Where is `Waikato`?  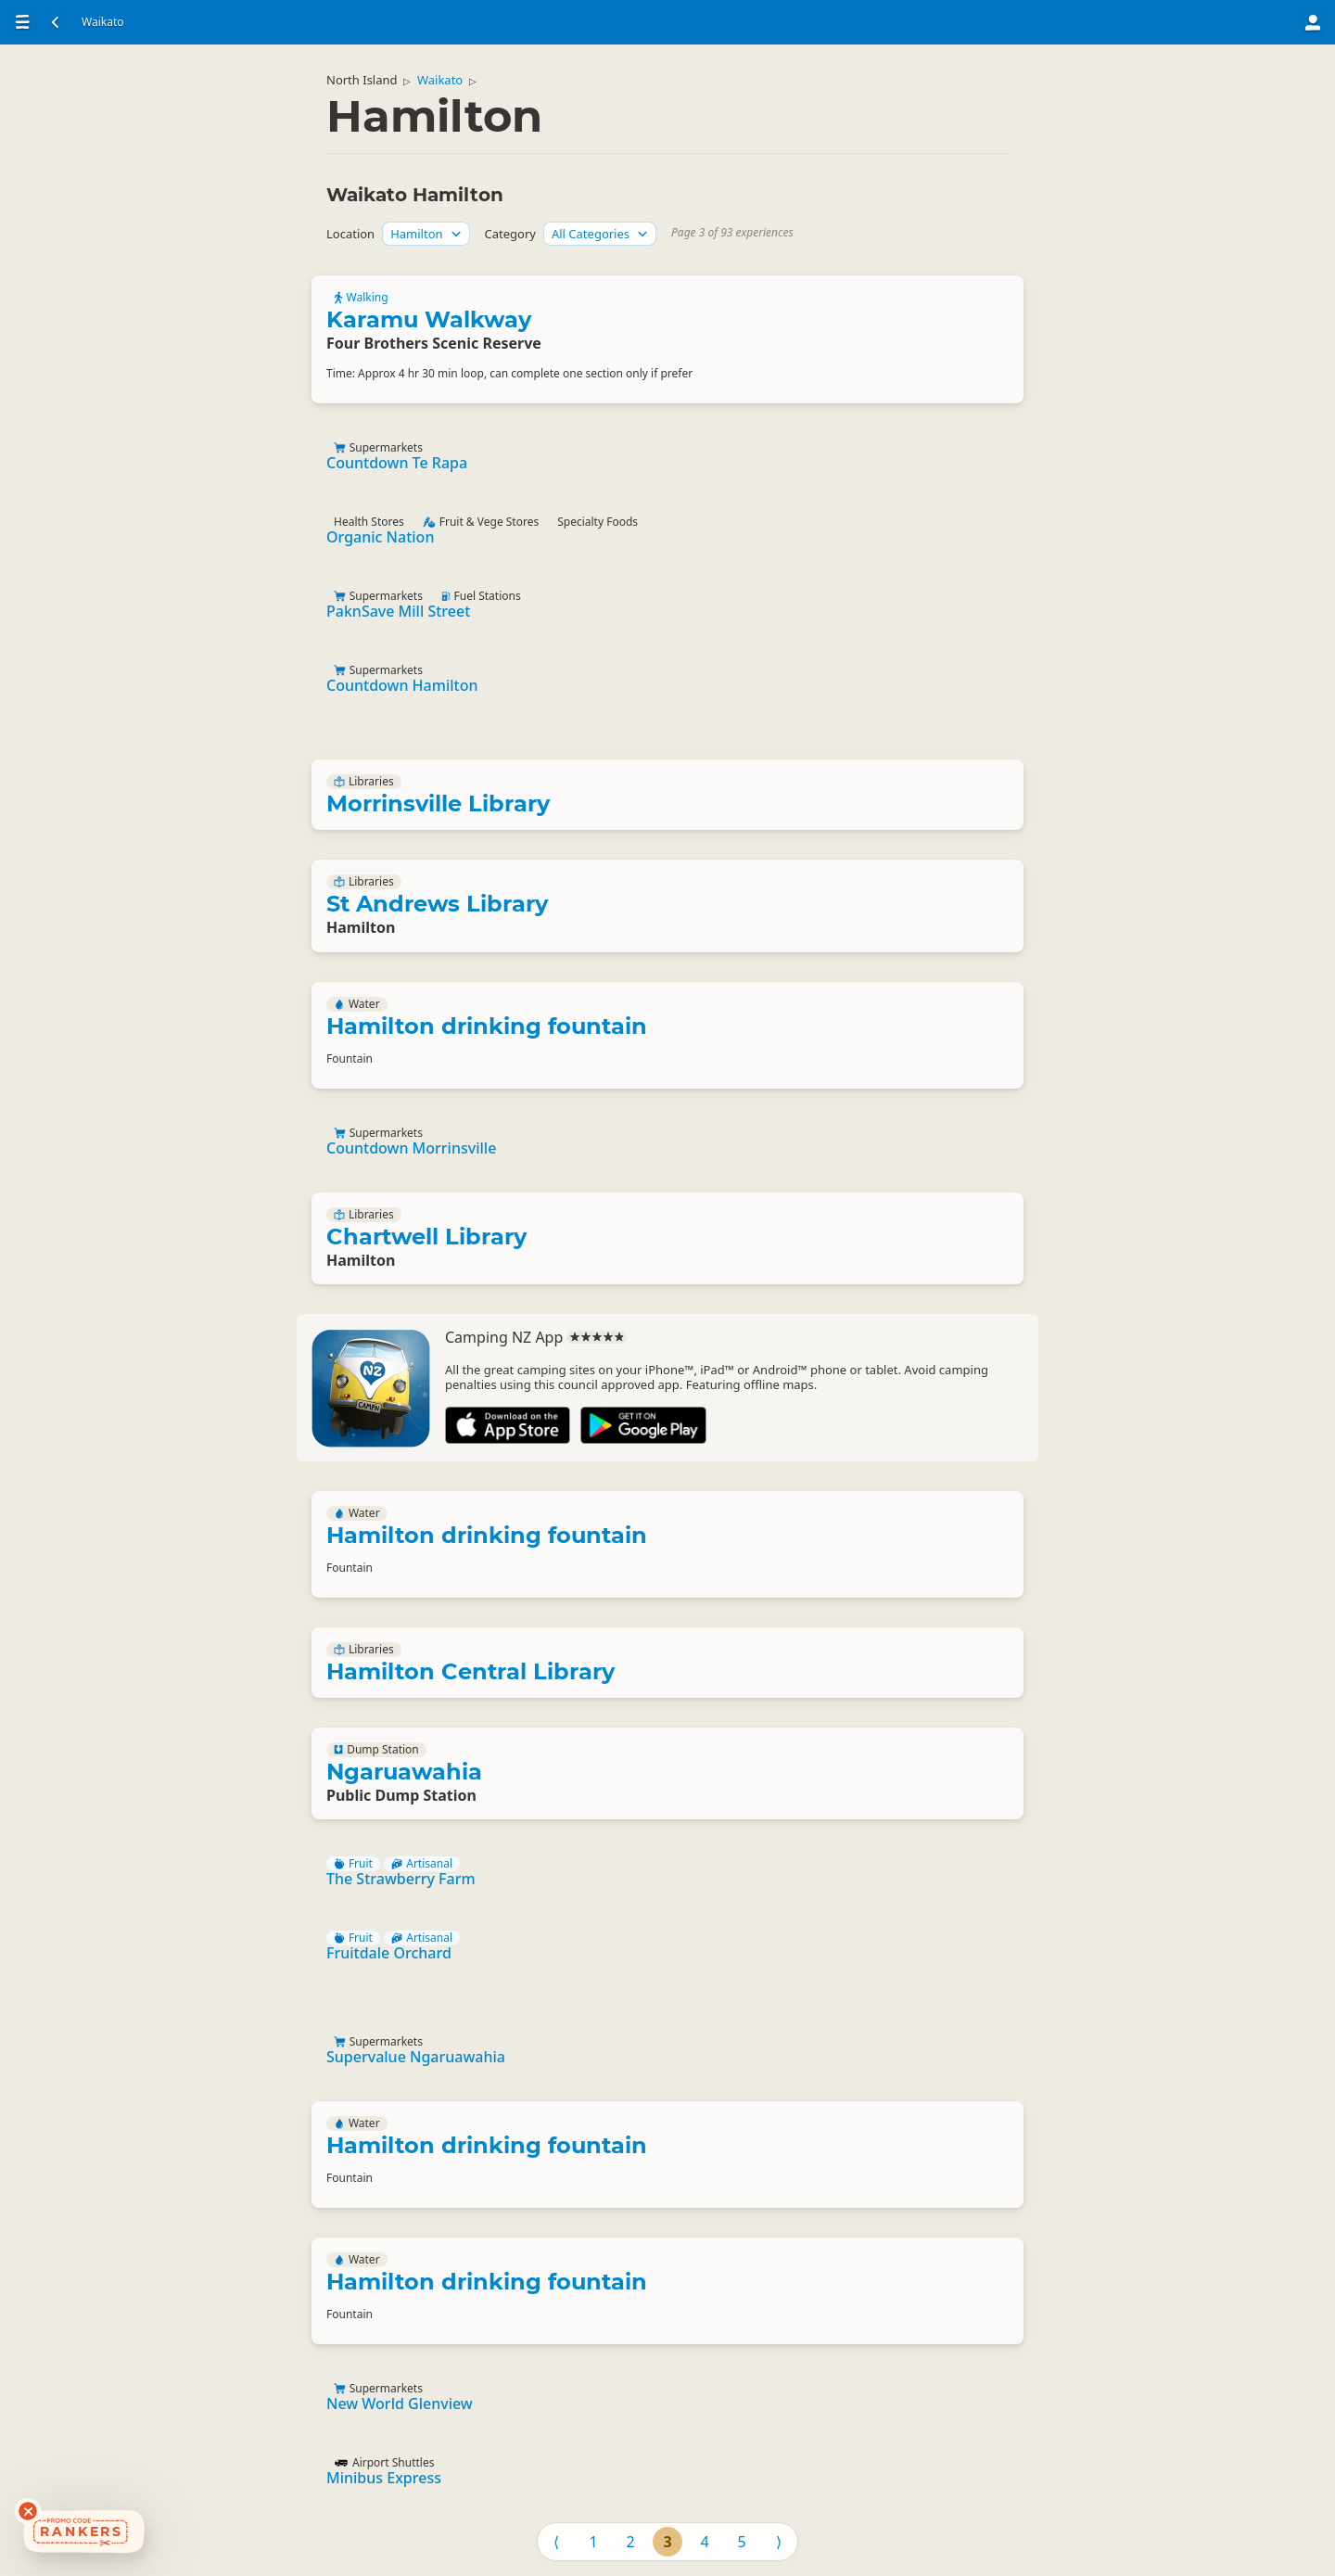 Waikato is located at coordinates (440, 79).